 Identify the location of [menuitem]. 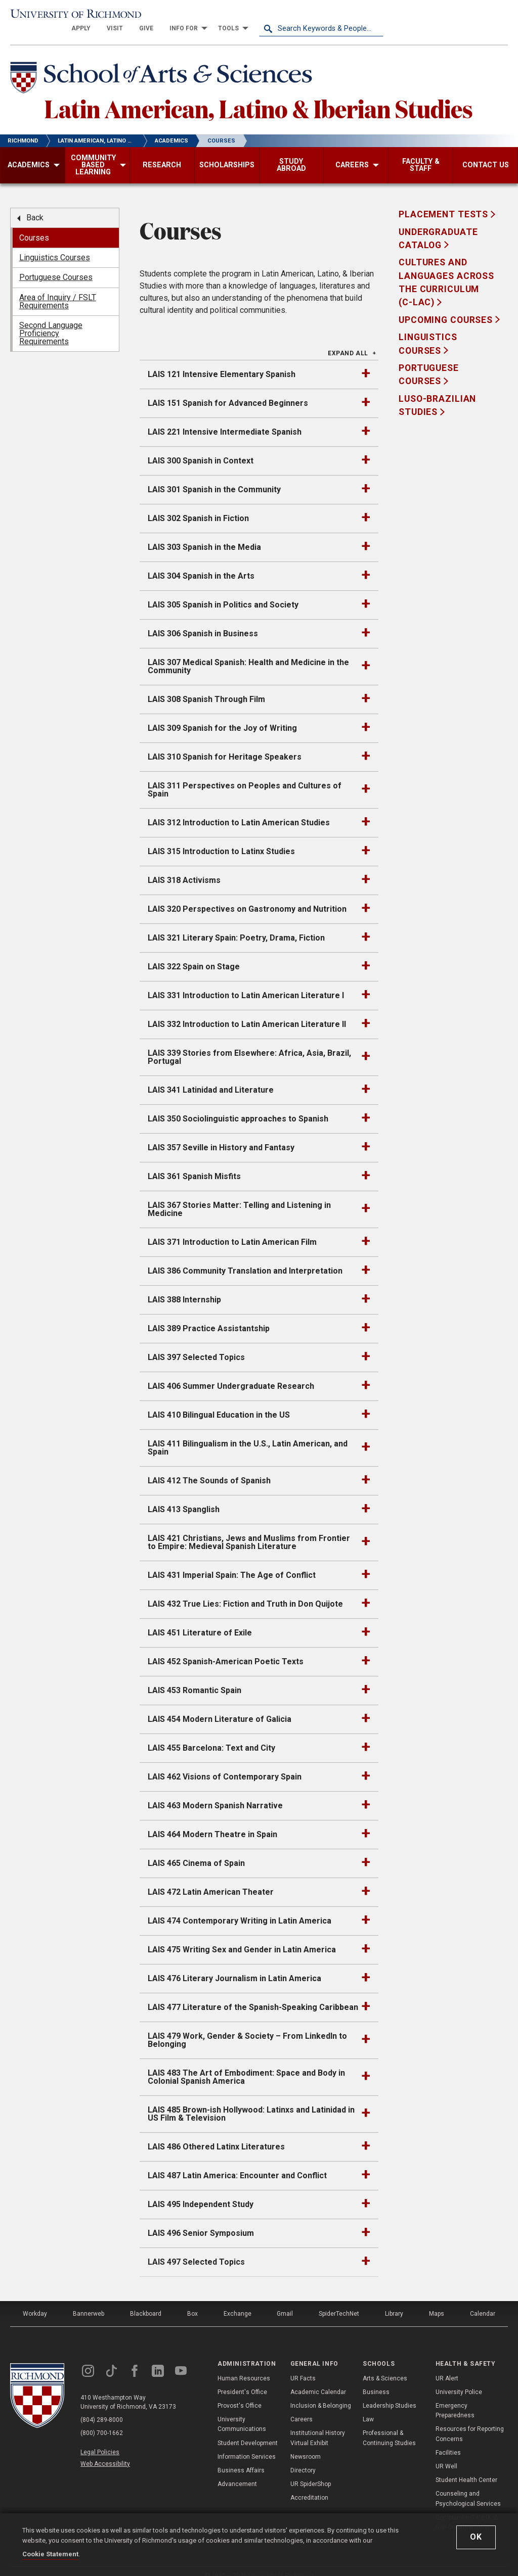
(205, 16).